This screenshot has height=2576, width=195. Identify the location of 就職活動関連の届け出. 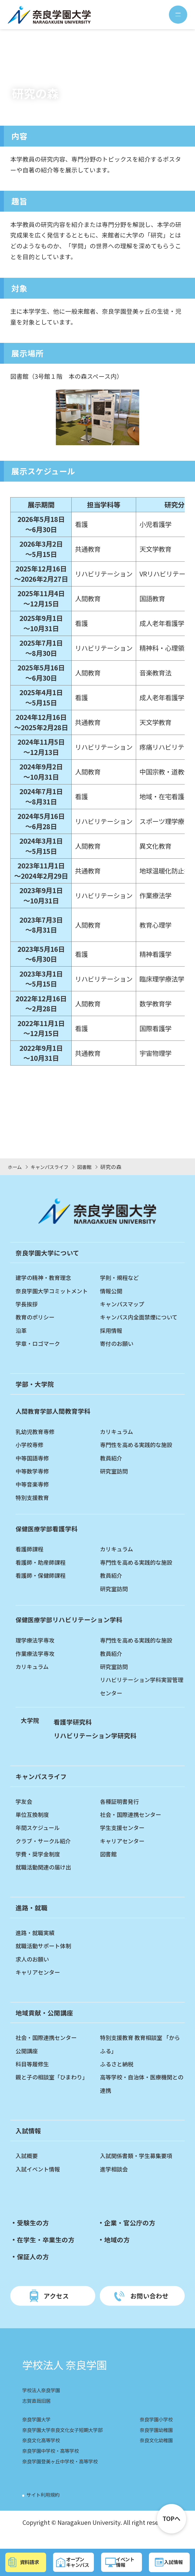
(46, 1880).